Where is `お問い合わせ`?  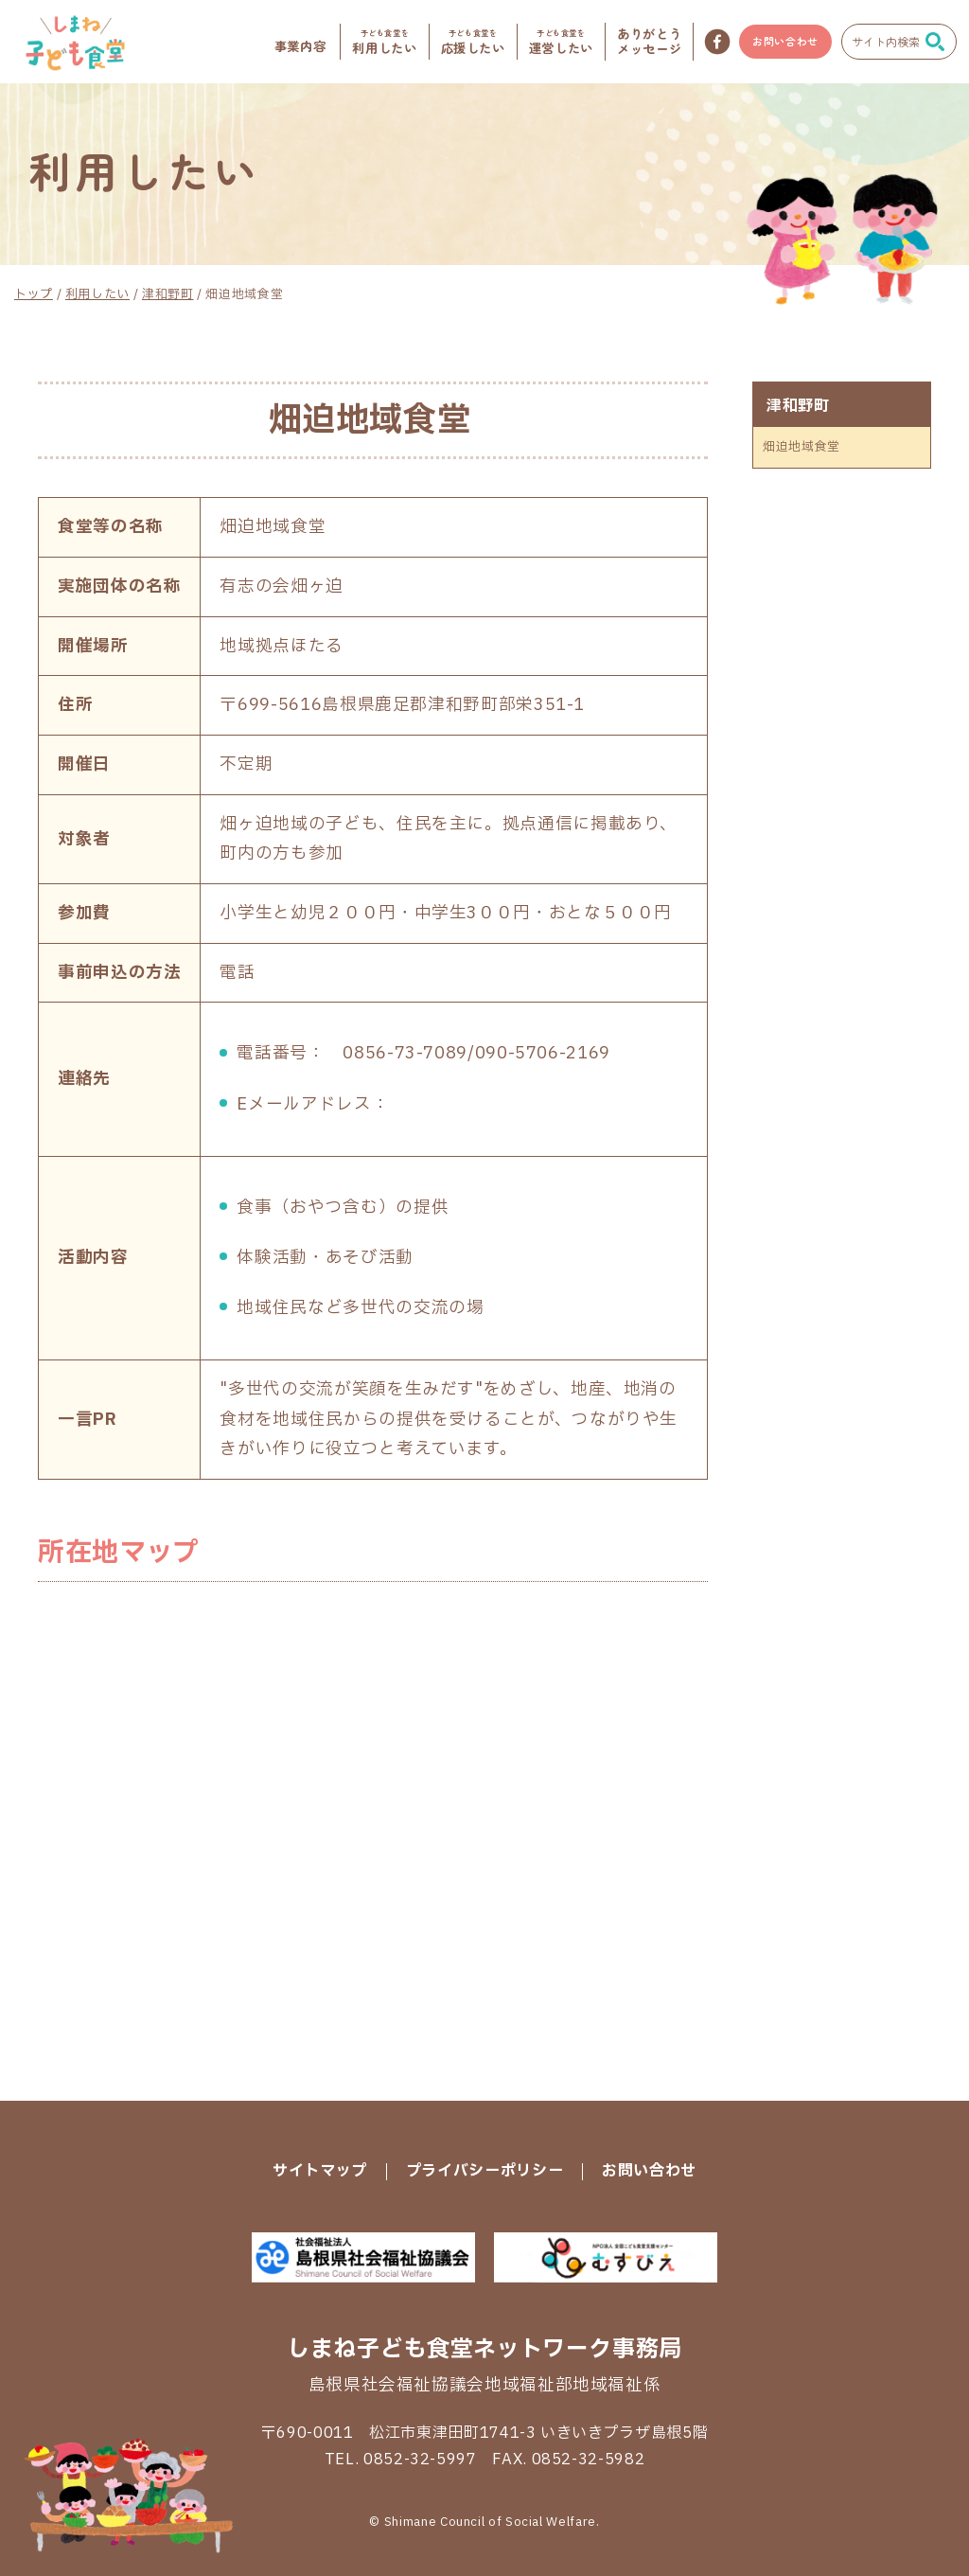 お問い合わせ is located at coordinates (785, 40).